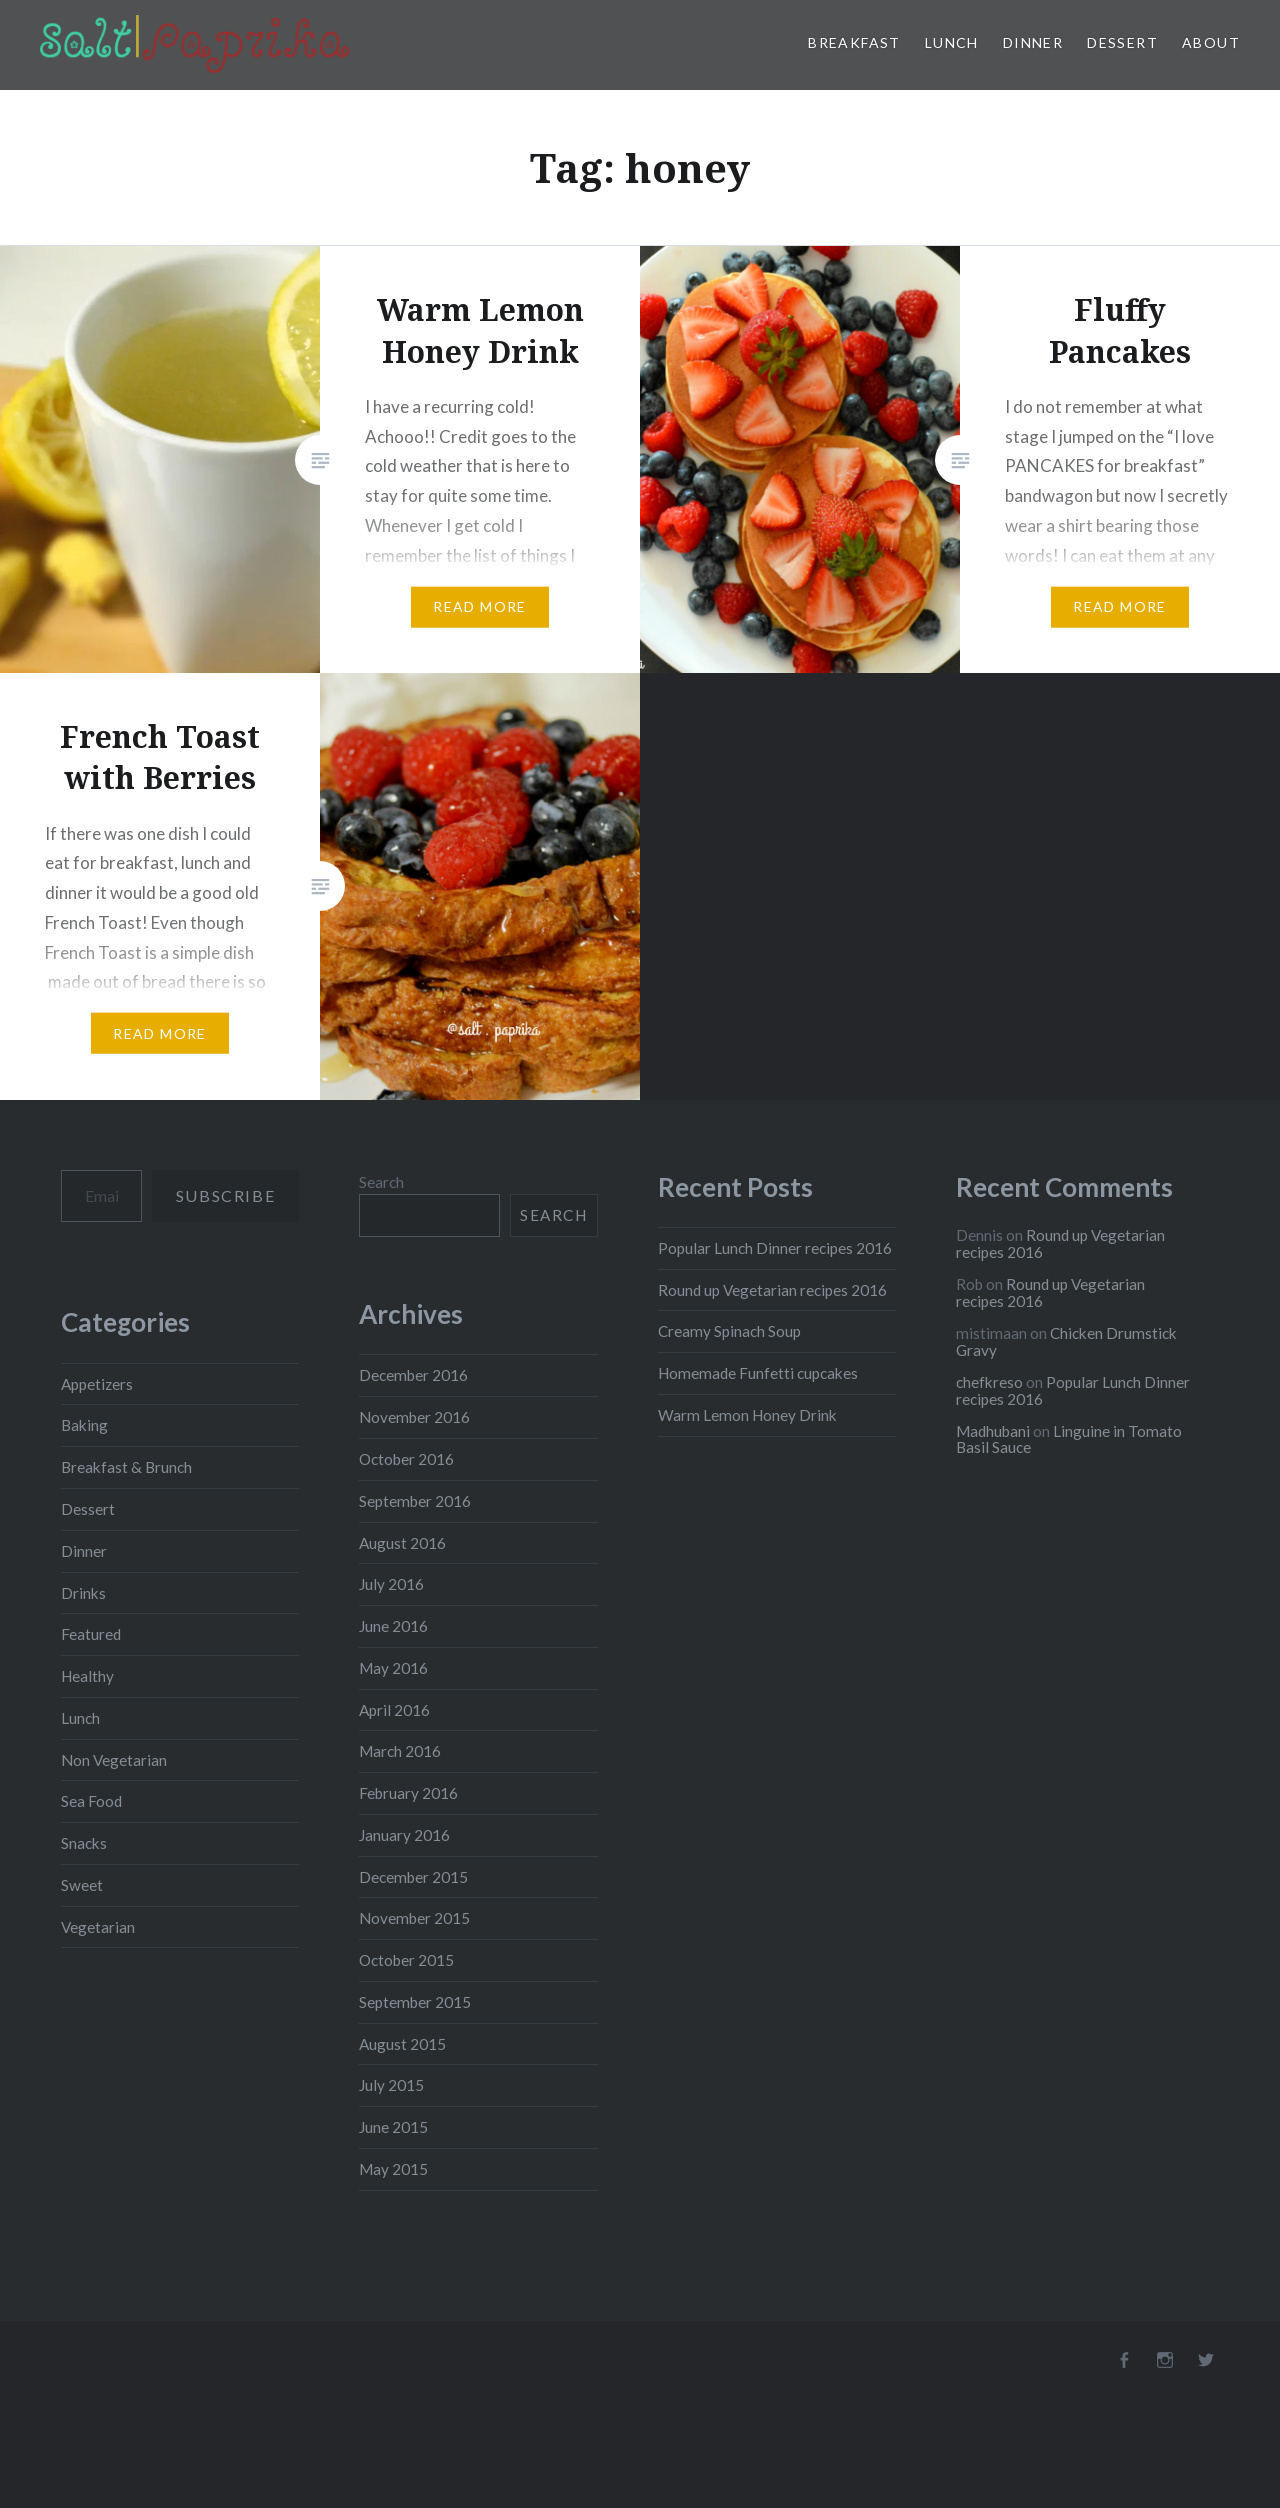 This screenshot has width=1280, height=2508. Describe the element at coordinates (414, 1417) in the screenshot. I see `November 2016` at that location.